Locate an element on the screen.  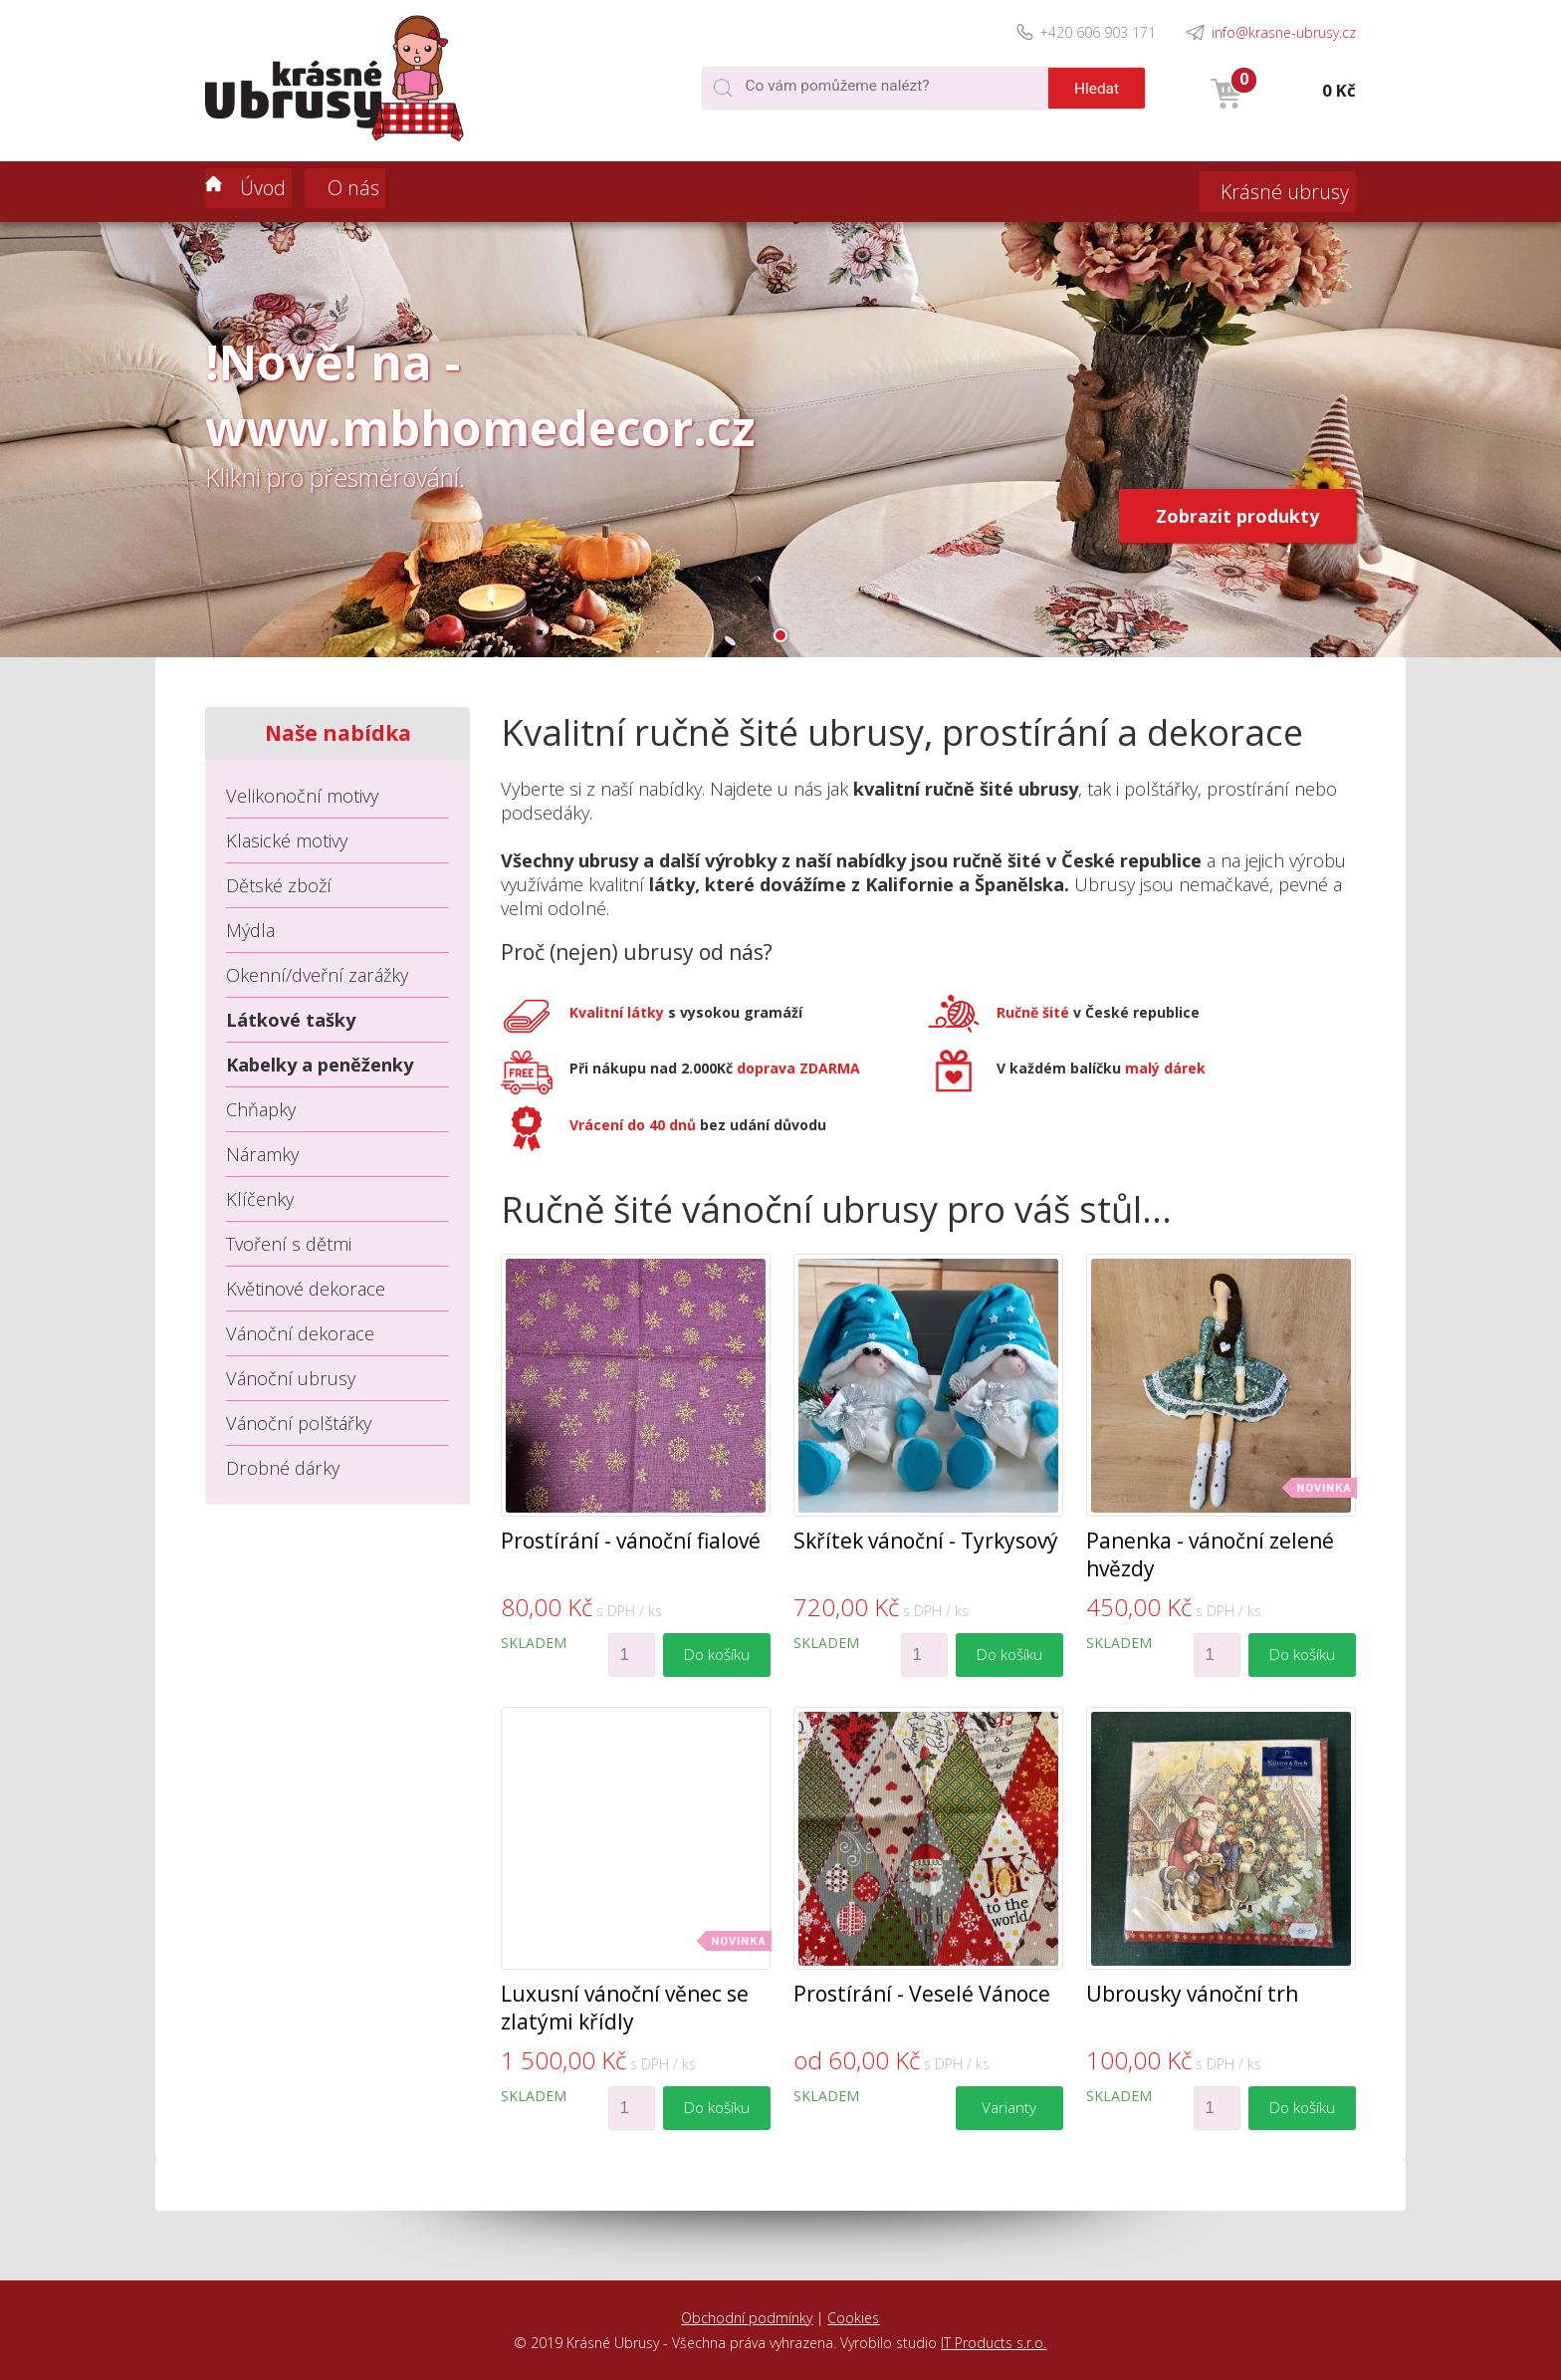
Tvoření s dětmi is located at coordinates (288, 1244).